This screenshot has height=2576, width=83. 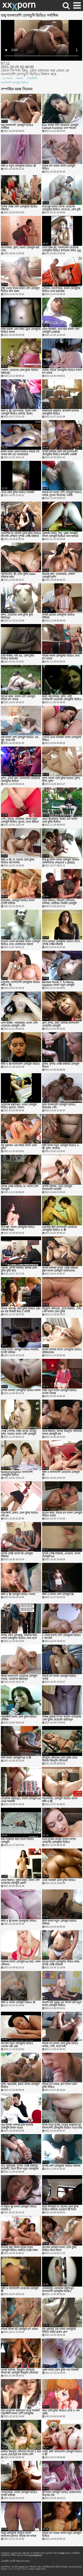 I want to click on ধর্ষণ মহিলার দ্বারা বাংলা ভিডিও চোদাচুদি, so click(x=17, y=1841).